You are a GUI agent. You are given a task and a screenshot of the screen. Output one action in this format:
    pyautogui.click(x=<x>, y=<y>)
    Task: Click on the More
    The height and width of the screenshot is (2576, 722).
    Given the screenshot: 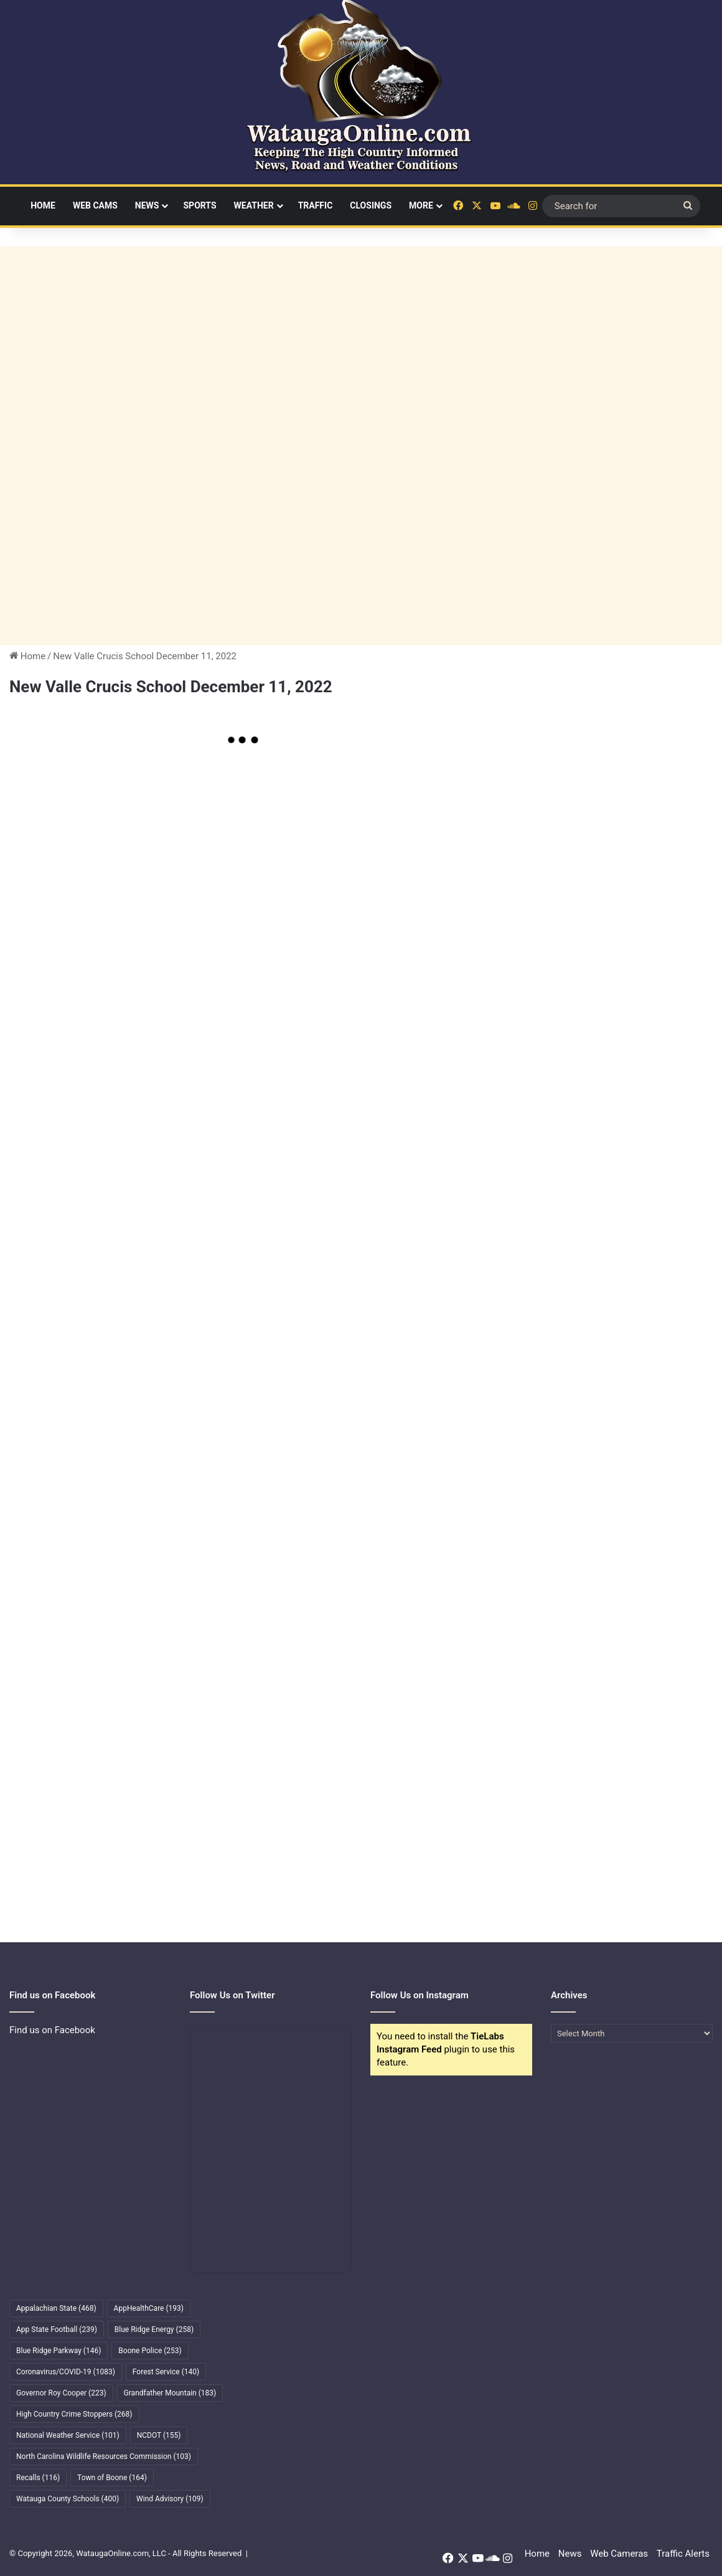 What is the action you would take?
    pyautogui.click(x=421, y=205)
    